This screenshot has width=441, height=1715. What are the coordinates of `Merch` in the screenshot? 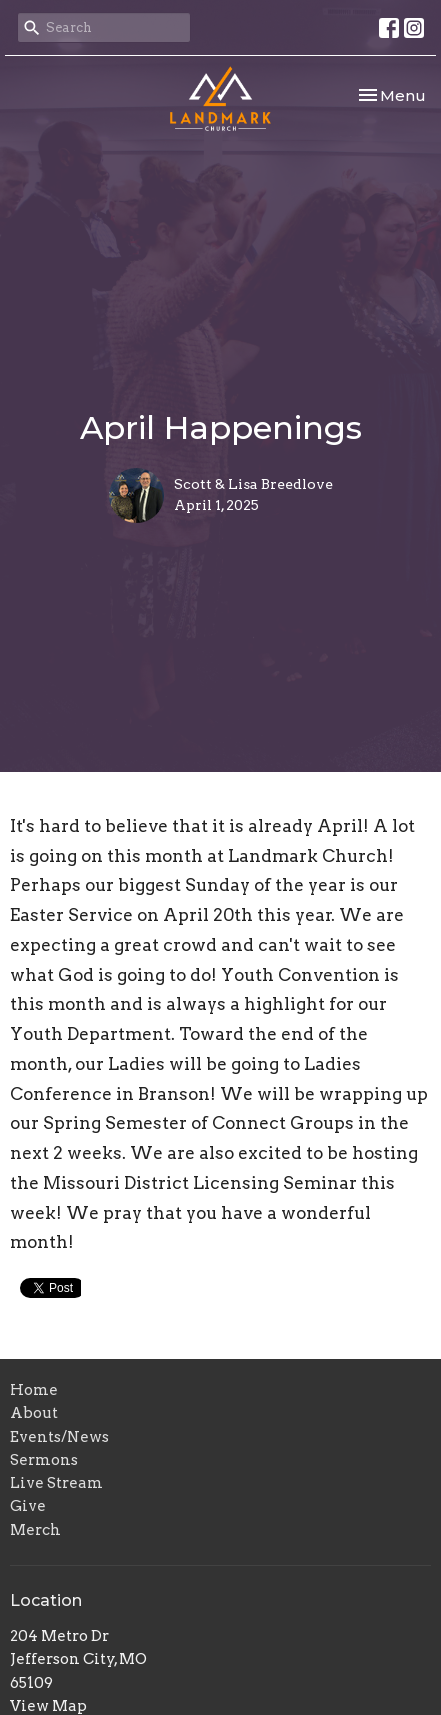 It's located at (35, 1530).